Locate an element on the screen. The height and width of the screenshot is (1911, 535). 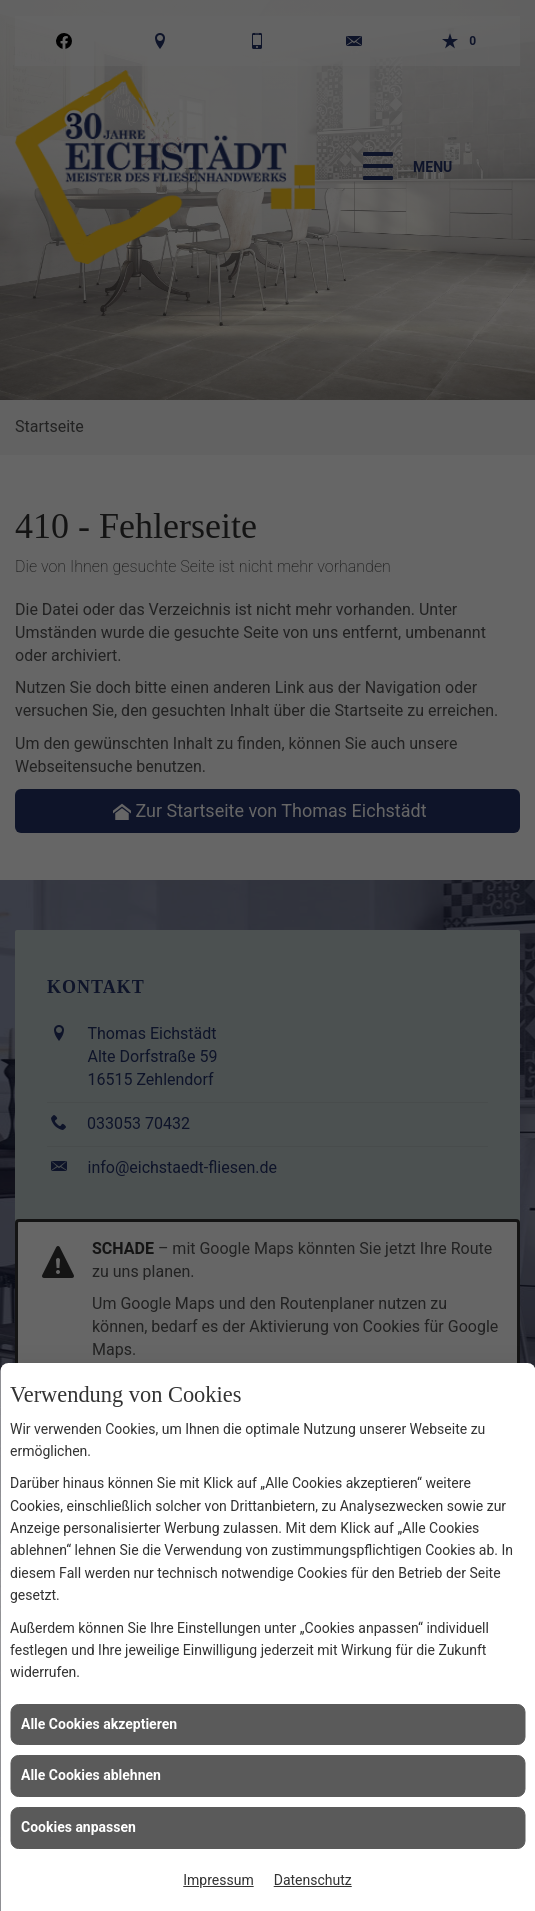
Alle Cookies ablehnen is located at coordinates (91, 1775).